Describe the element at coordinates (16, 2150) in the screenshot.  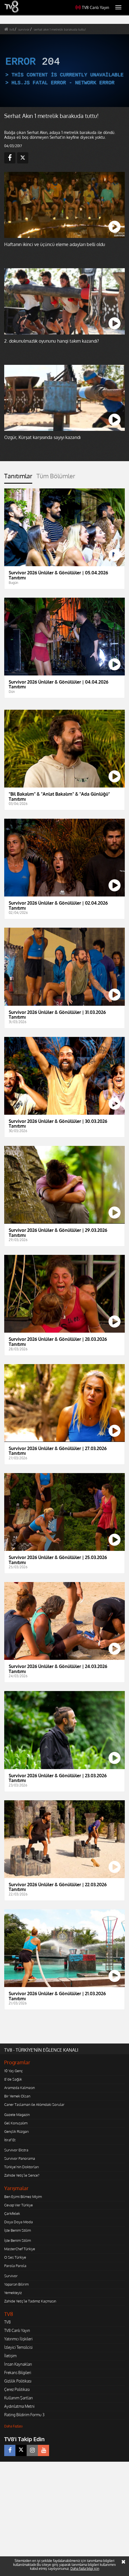
I see `Survivor Ekstra` at that location.